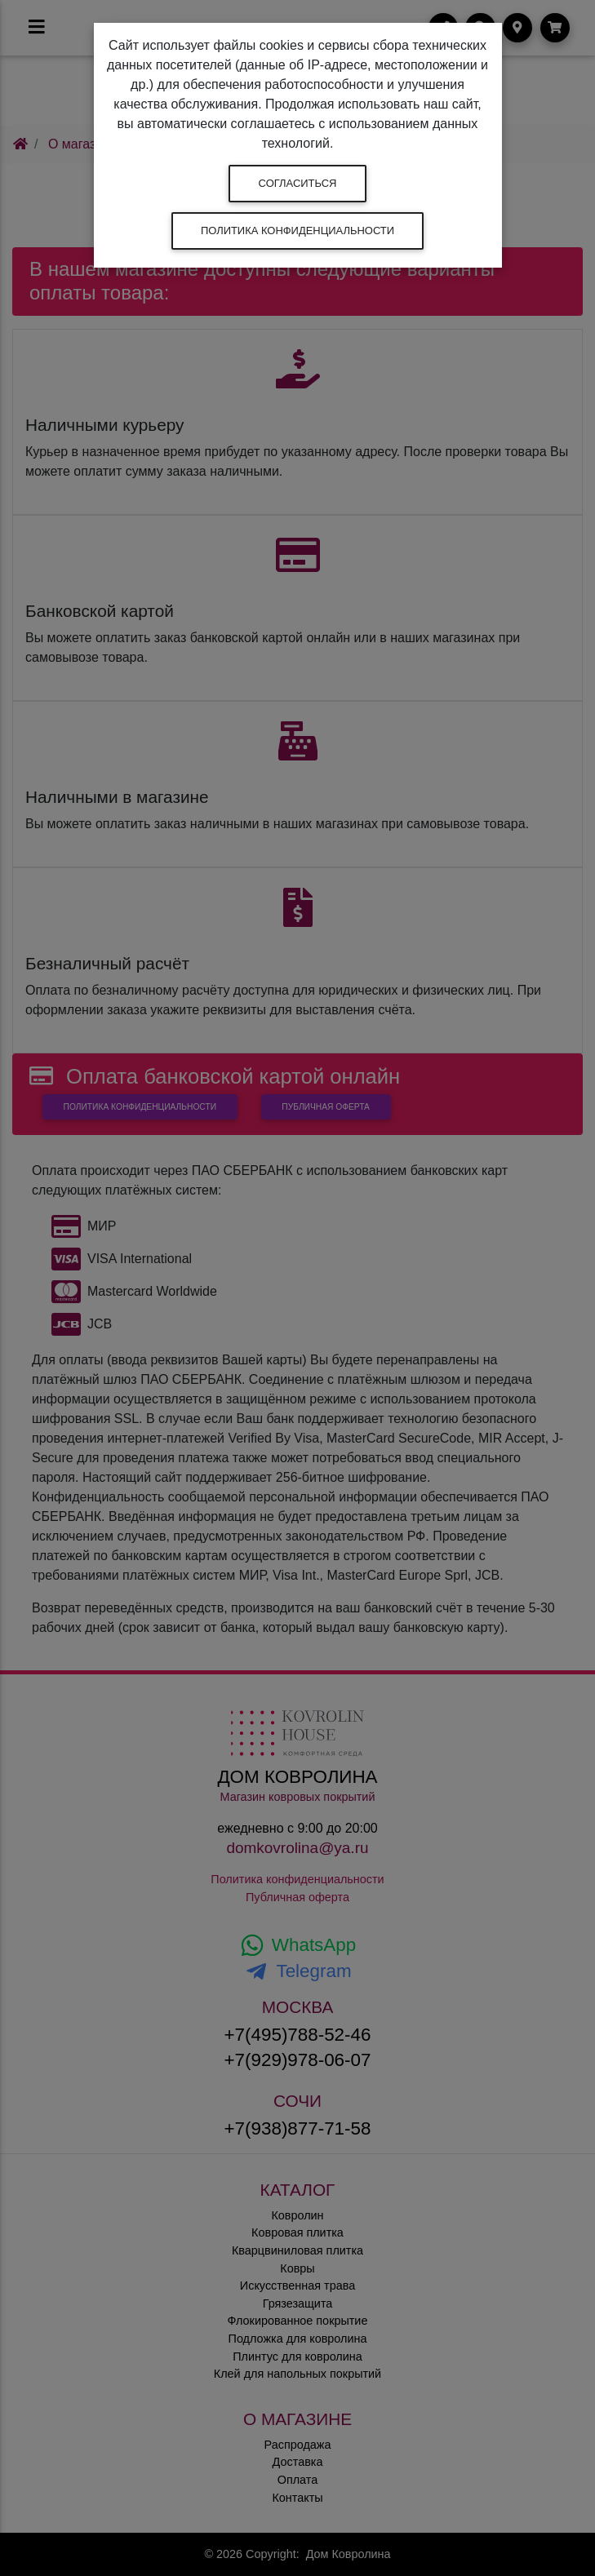 The height and width of the screenshot is (2576, 595). I want to click on Согласиться, so click(298, 183).